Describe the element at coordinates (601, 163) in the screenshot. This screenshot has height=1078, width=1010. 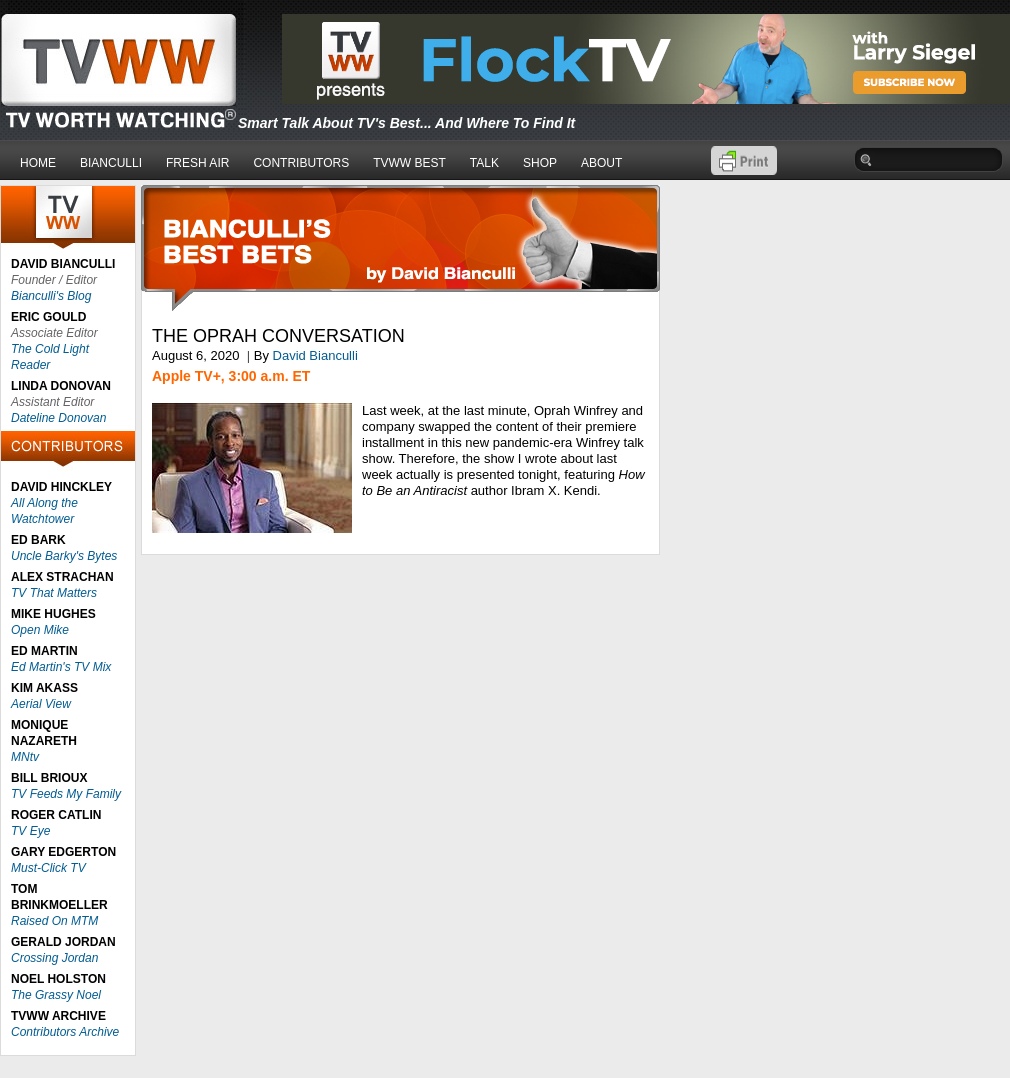
I see `ABOUT` at that location.